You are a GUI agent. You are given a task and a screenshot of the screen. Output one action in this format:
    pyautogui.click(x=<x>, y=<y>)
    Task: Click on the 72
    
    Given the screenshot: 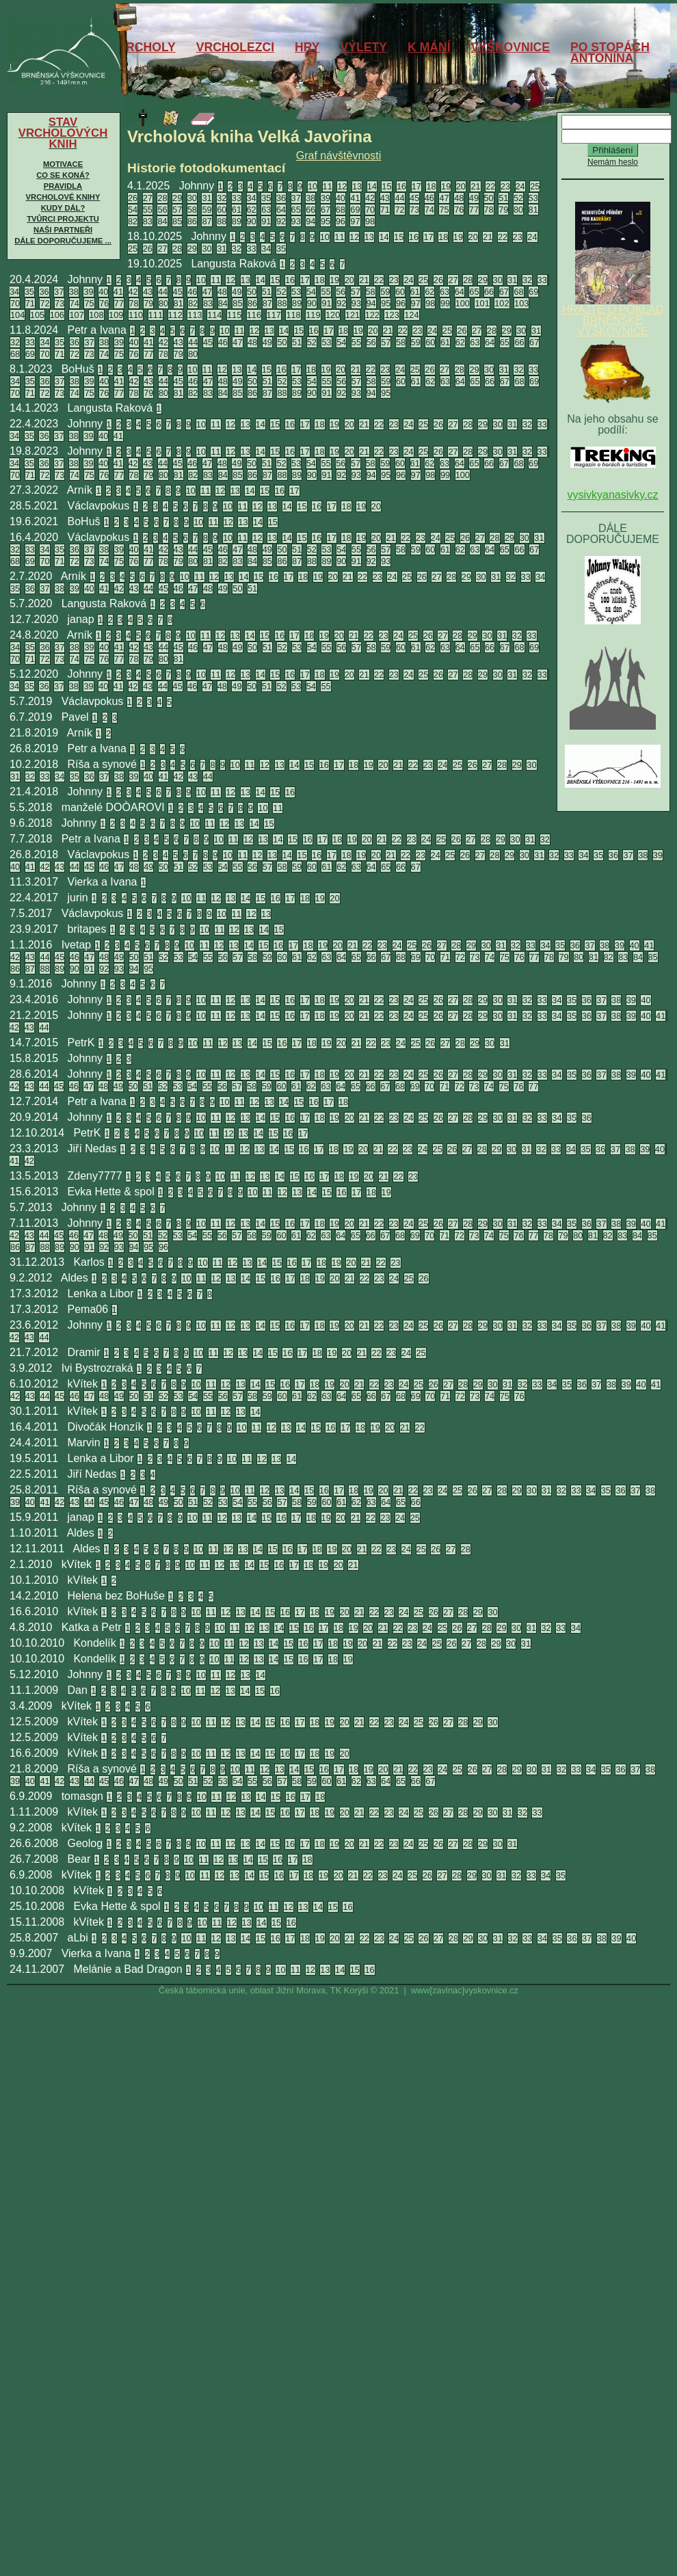 What is the action you would take?
    pyautogui.click(x=399, y=209)
    